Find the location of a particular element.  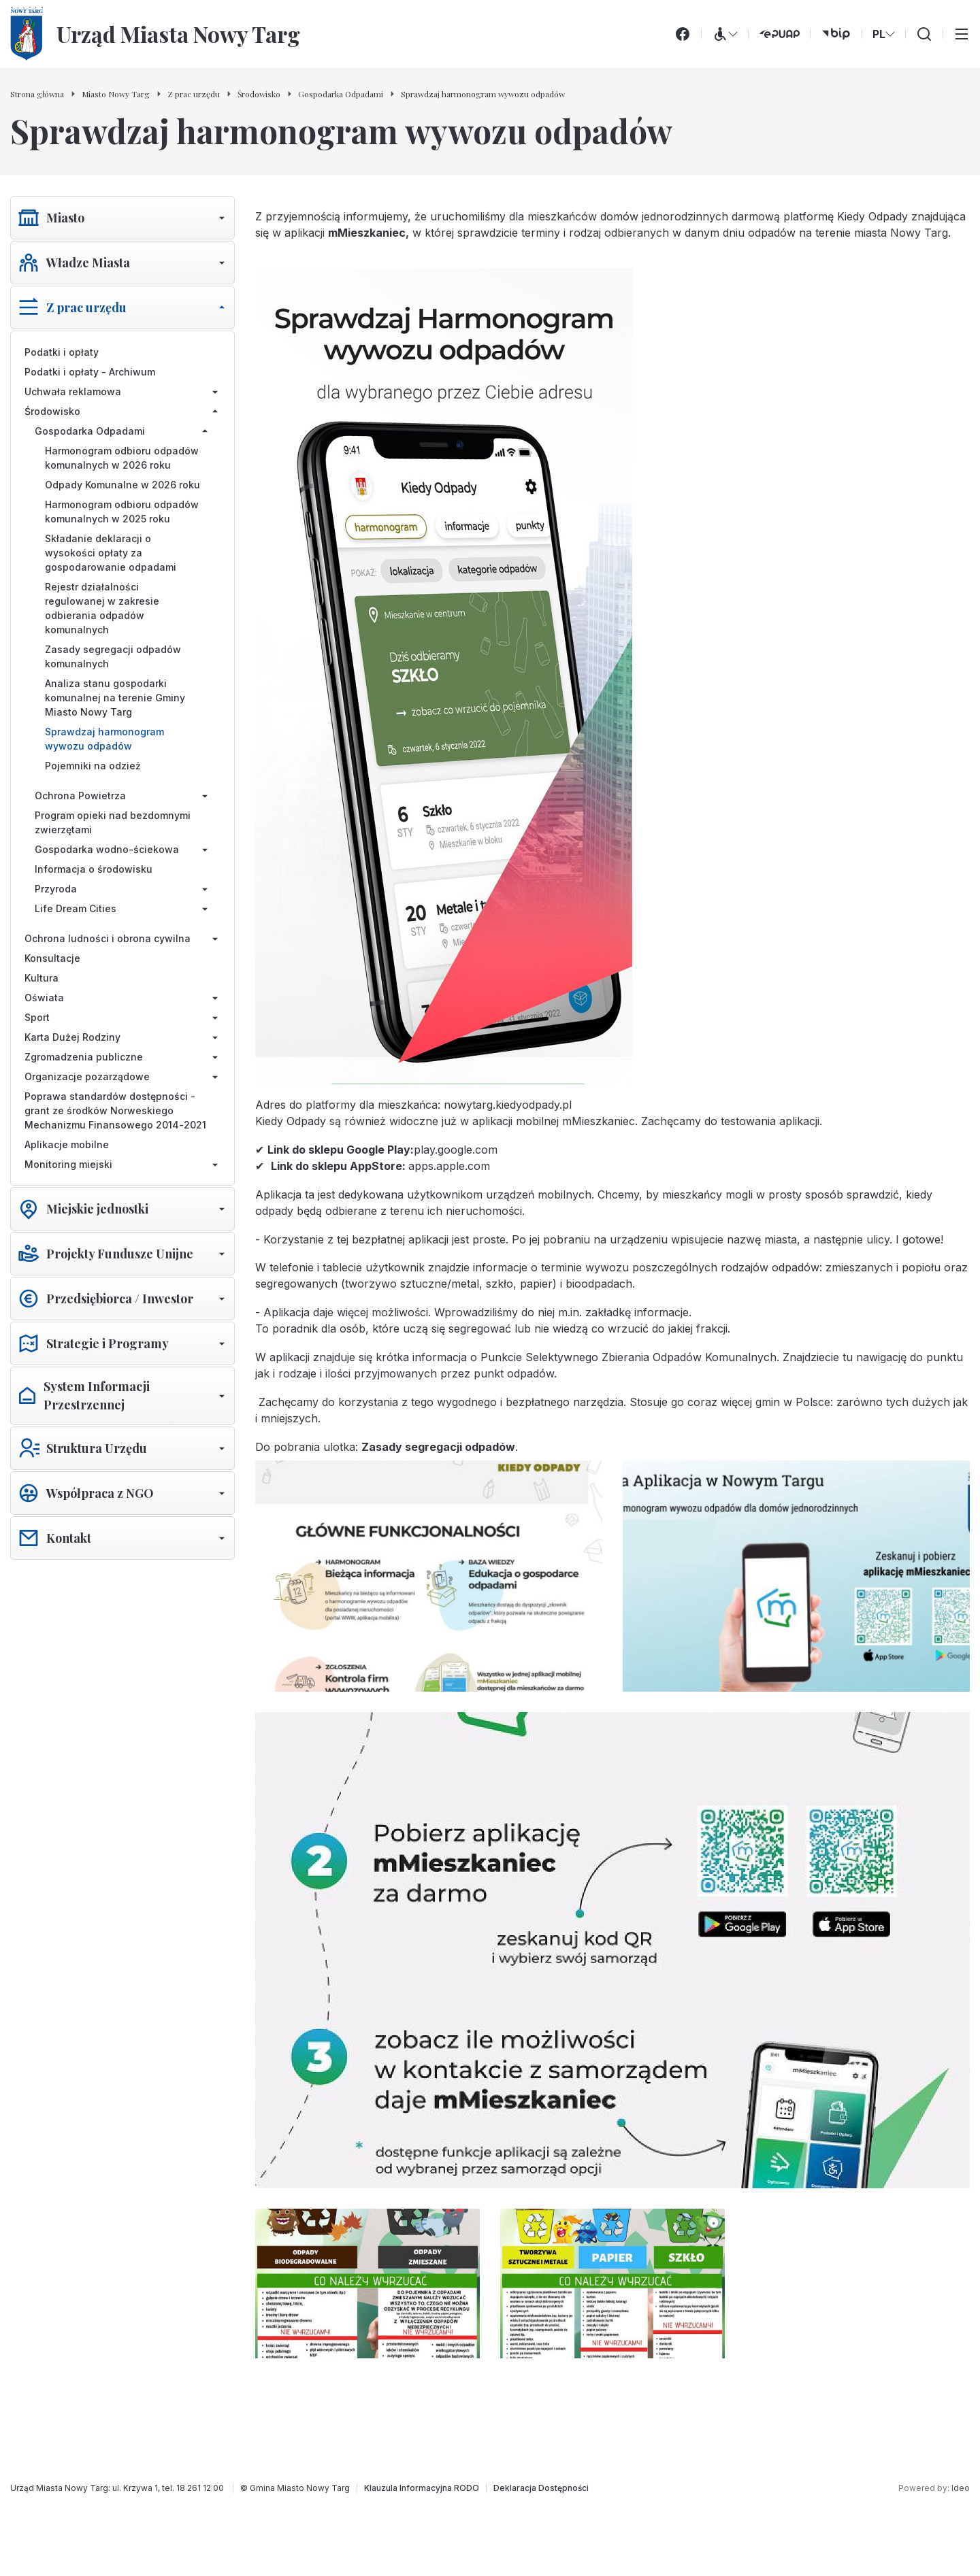

Uchwała reklamowa is located at coordinates (72, 391).